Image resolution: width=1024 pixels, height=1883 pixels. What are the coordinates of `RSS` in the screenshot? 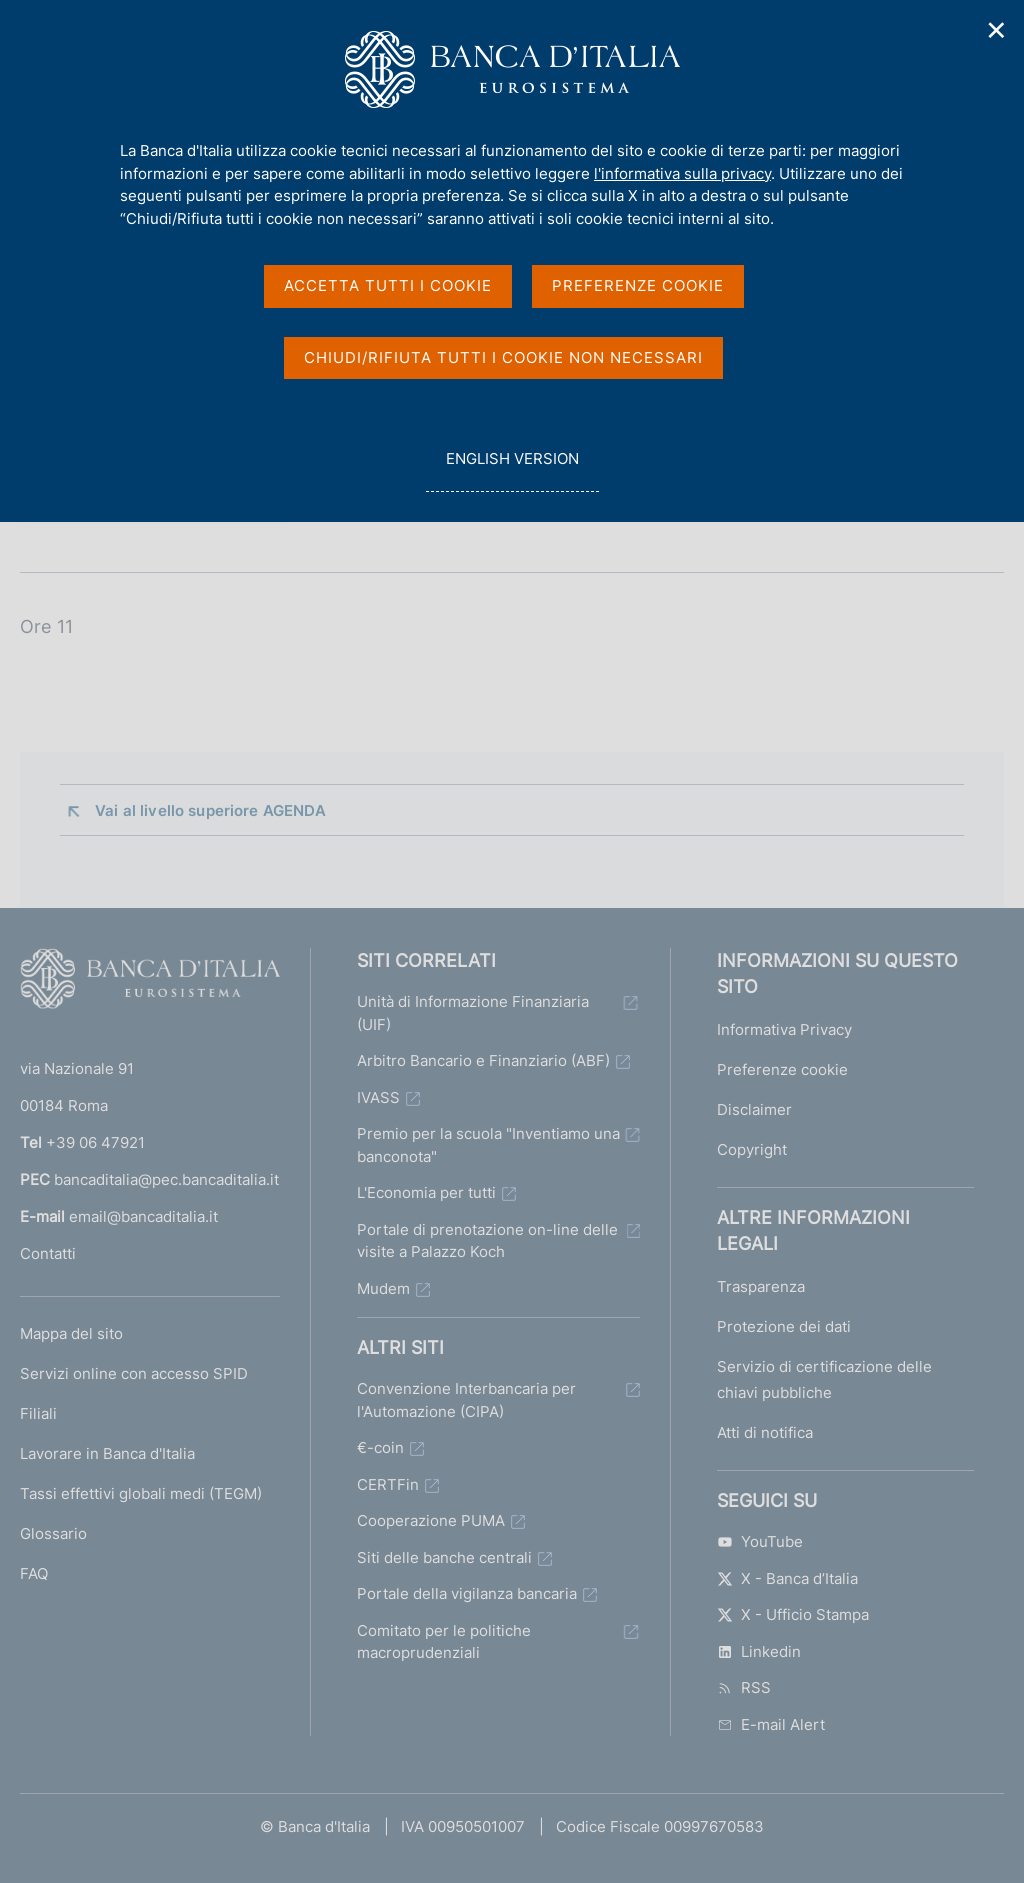 It's located at (744, 1687).